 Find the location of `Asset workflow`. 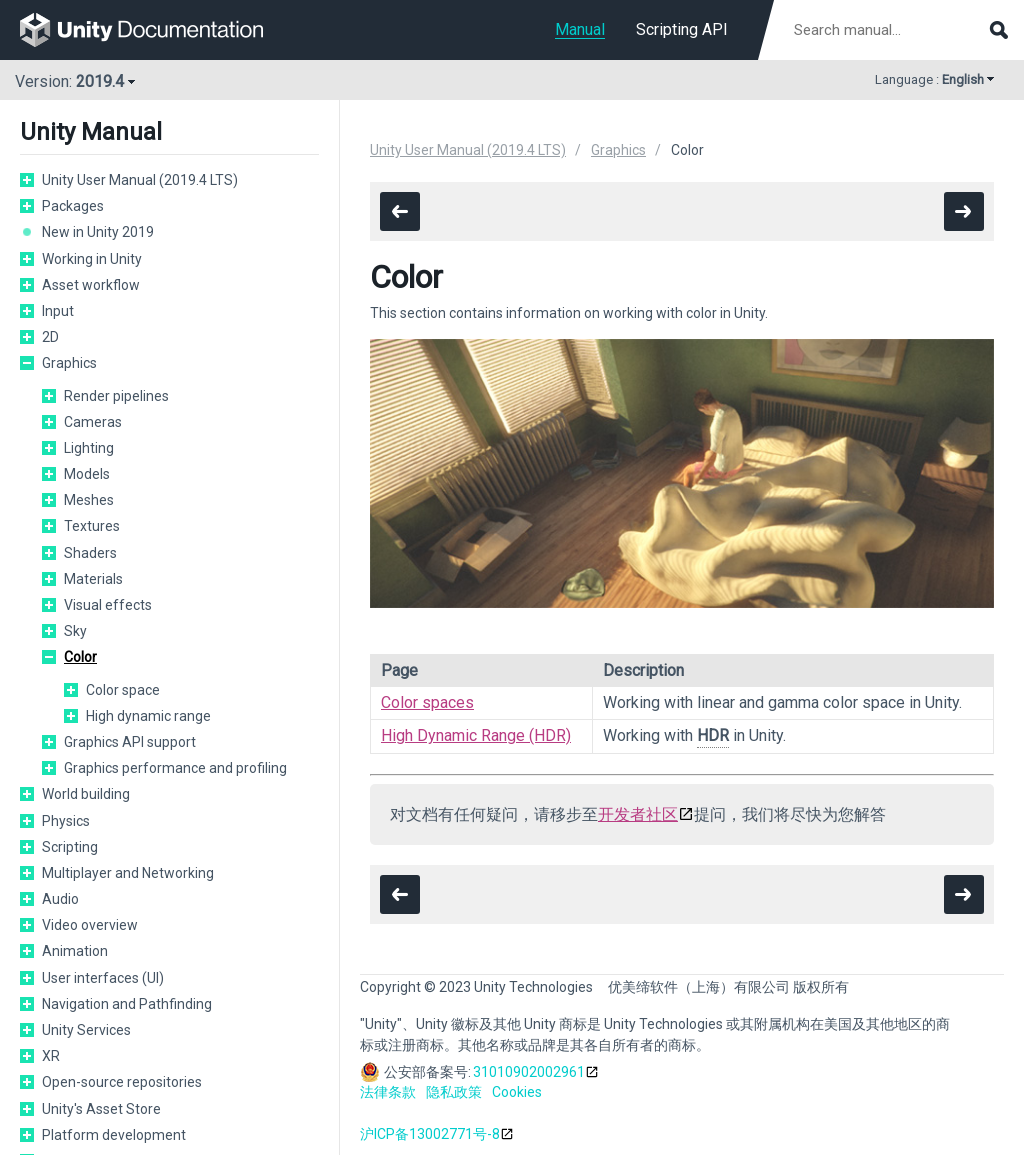

Asset workflow is located at coordinates (91, 285).